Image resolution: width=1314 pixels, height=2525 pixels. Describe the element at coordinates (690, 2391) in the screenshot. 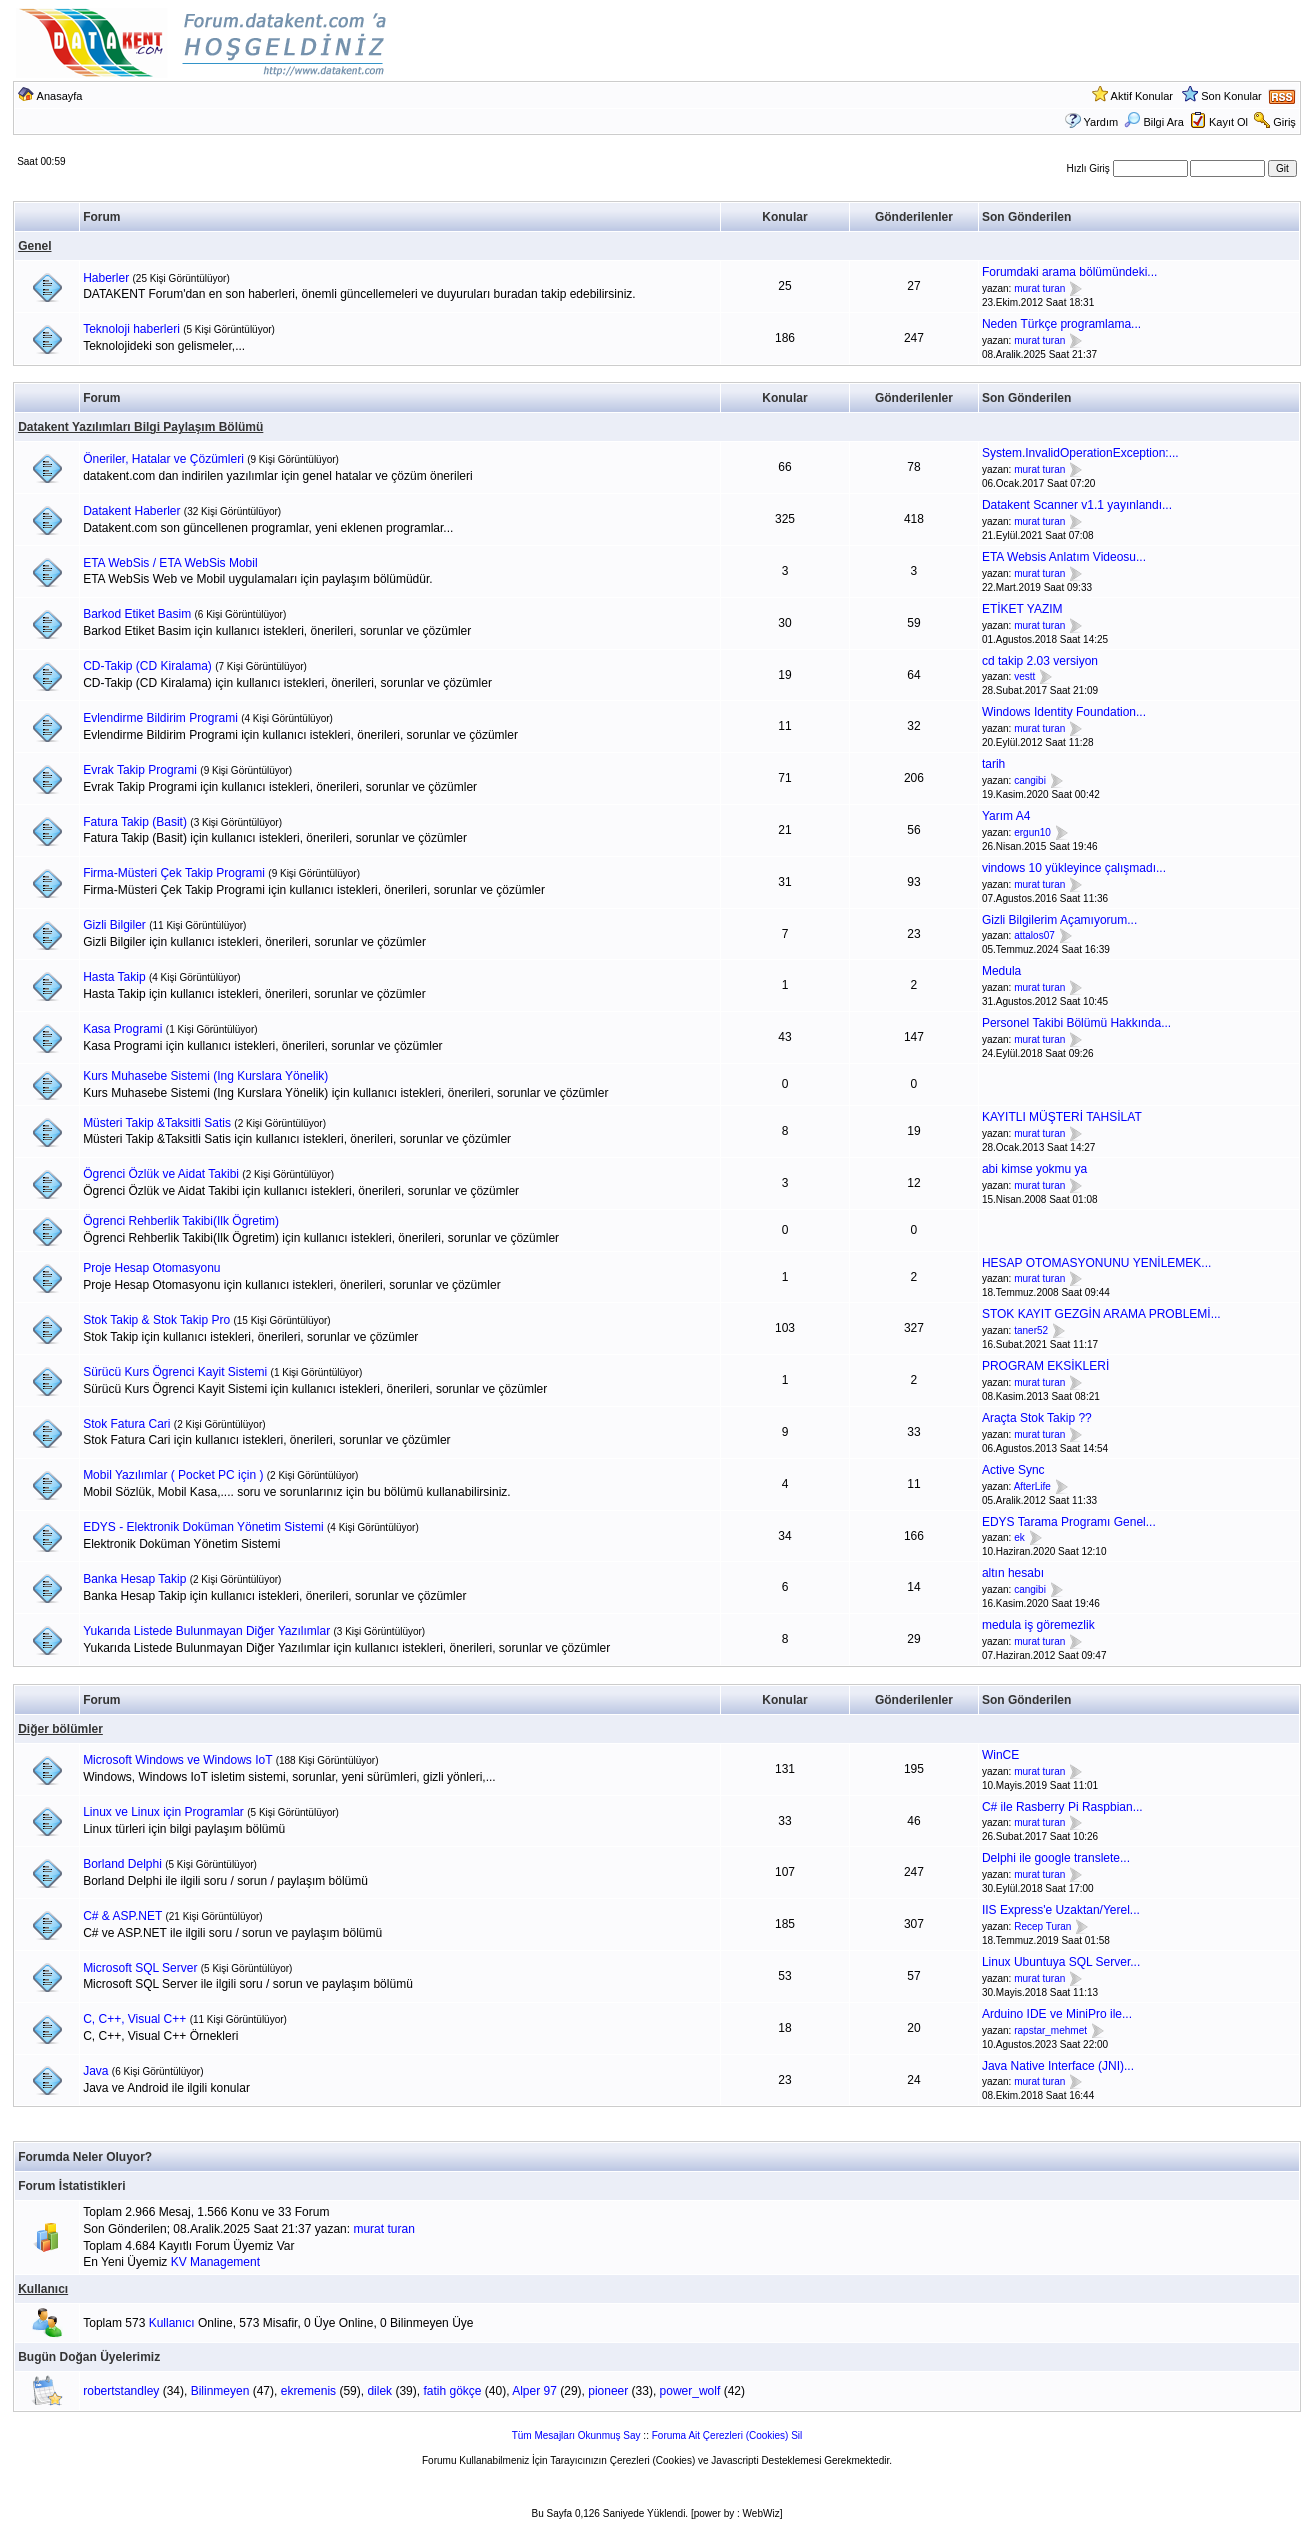

I see `power_wolf` at that location.